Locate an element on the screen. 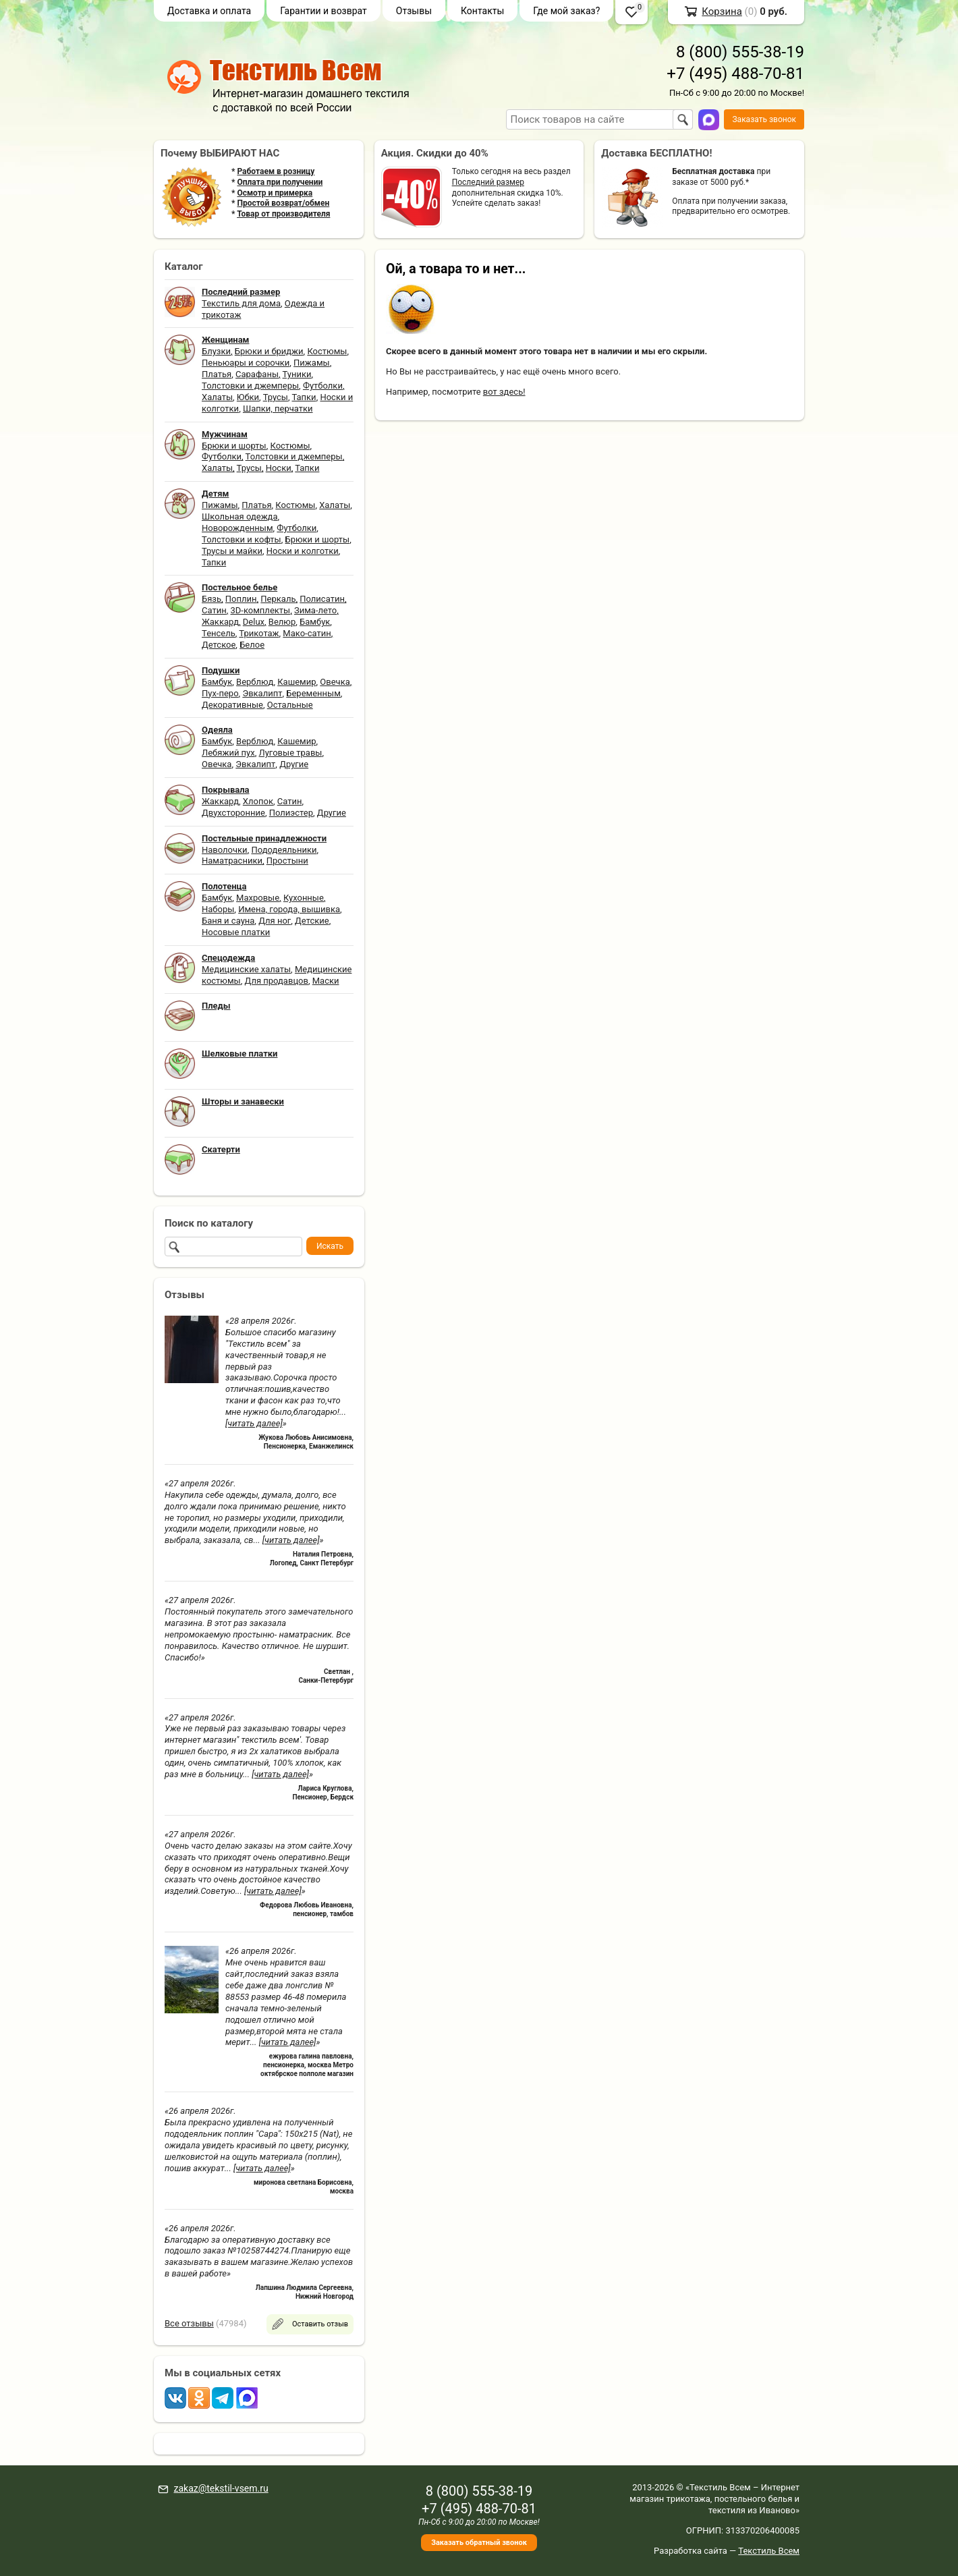 The image size is (958, 2576). Корзина is located at coordinates (722, 11).